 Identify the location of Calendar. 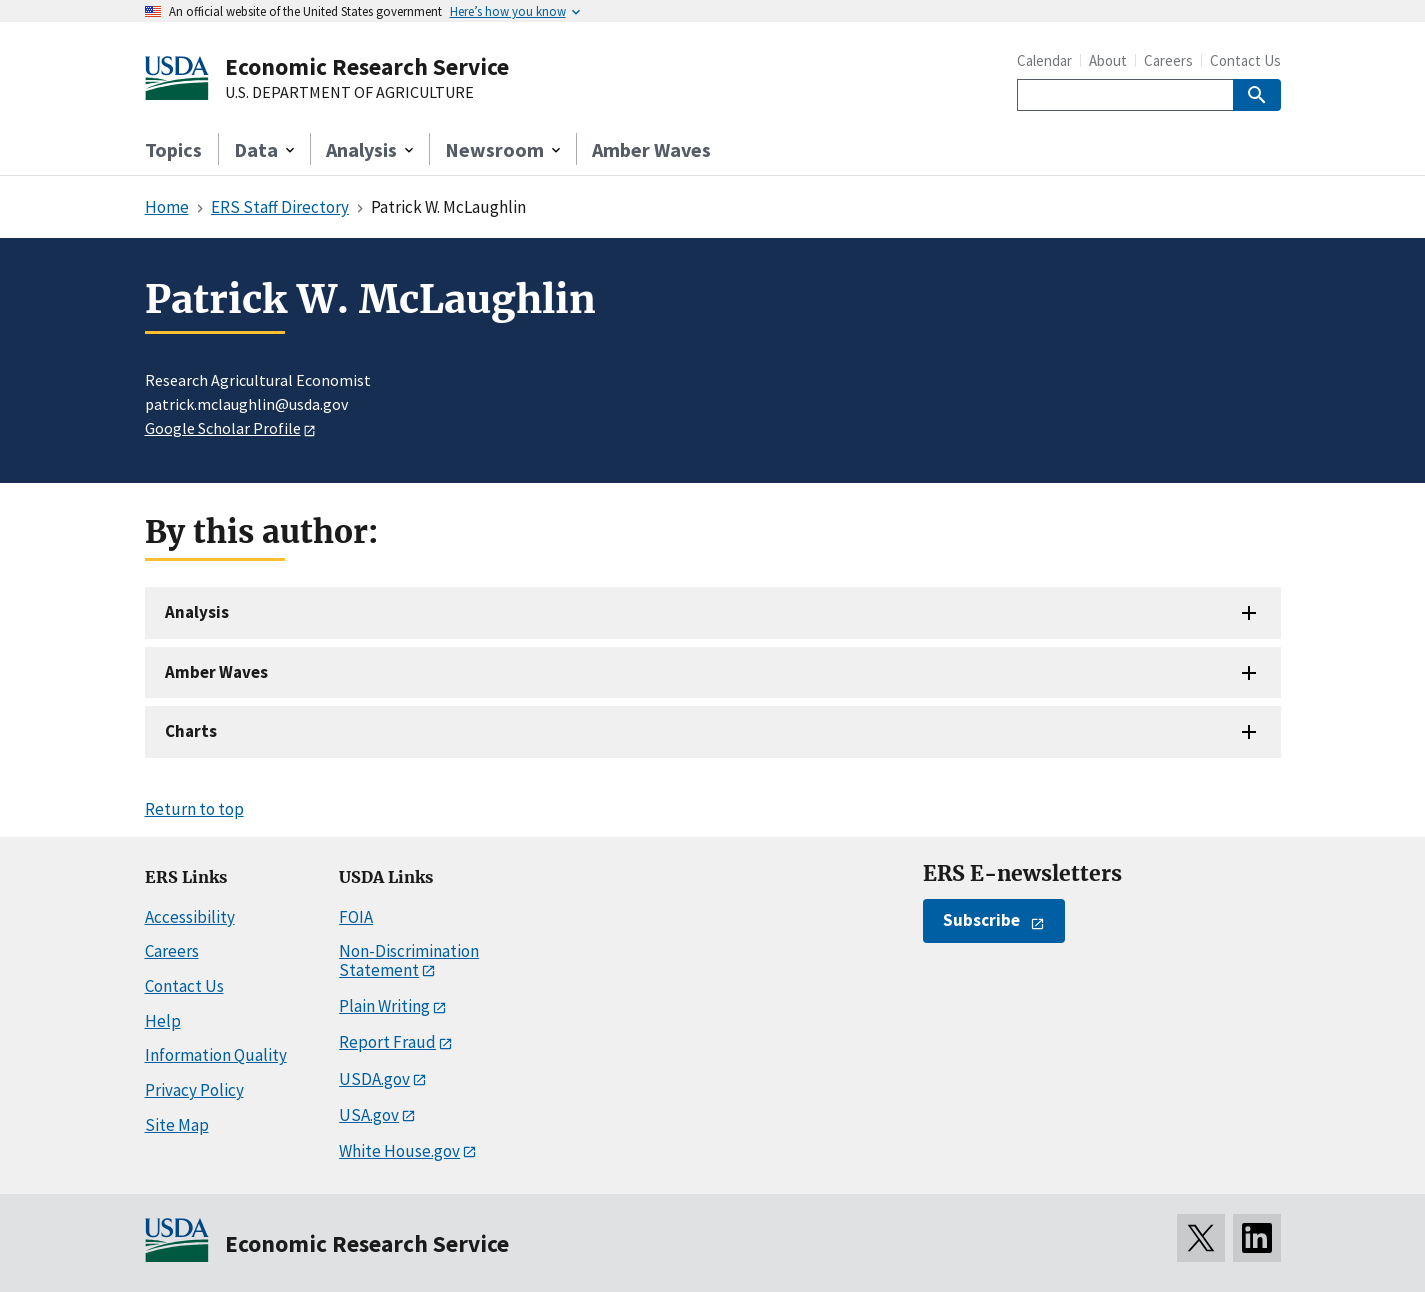
(1044, 60).